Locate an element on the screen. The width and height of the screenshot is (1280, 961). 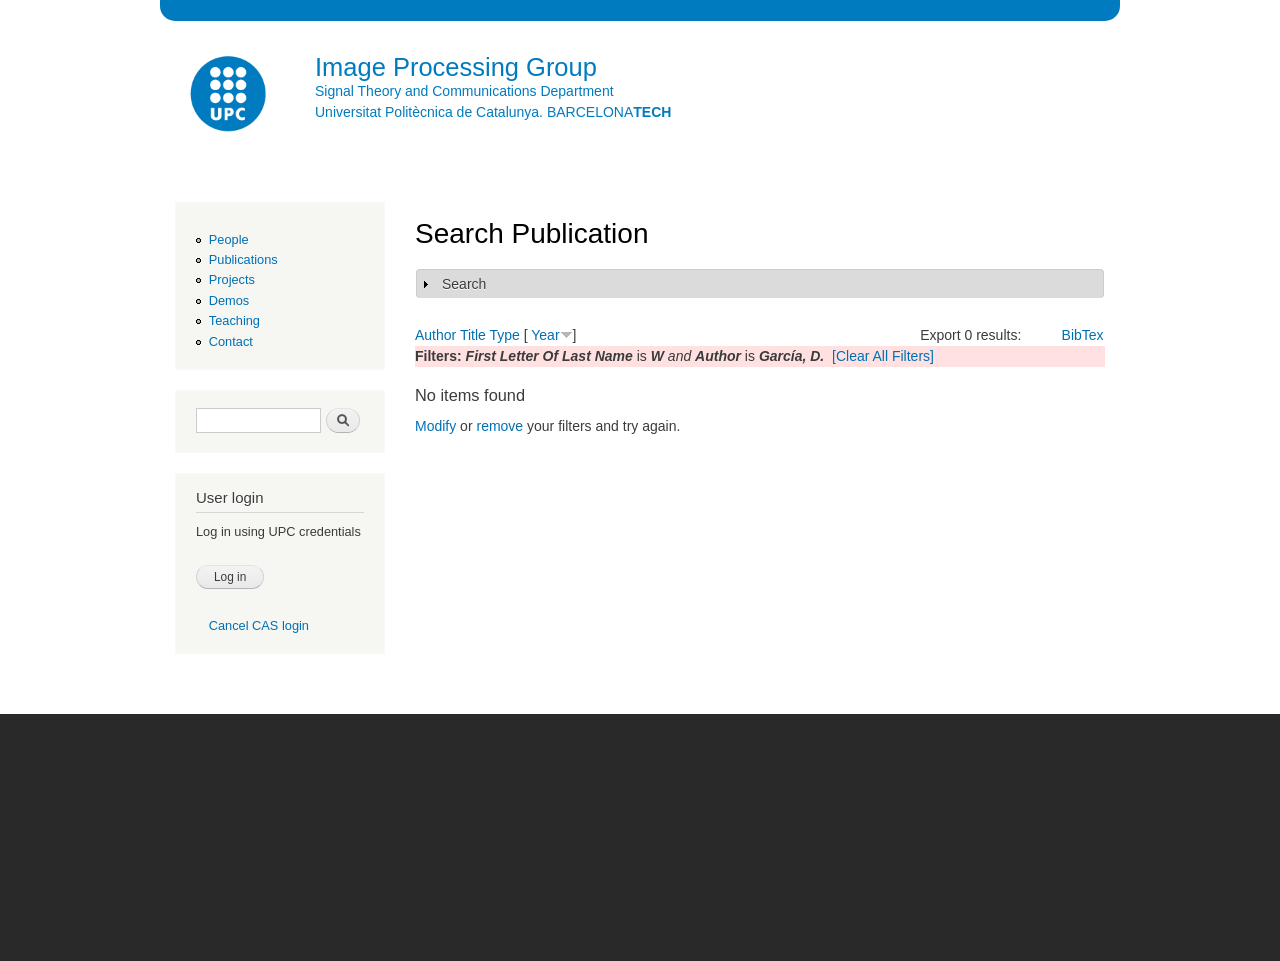
Contact is located at coordinates (231, 341).